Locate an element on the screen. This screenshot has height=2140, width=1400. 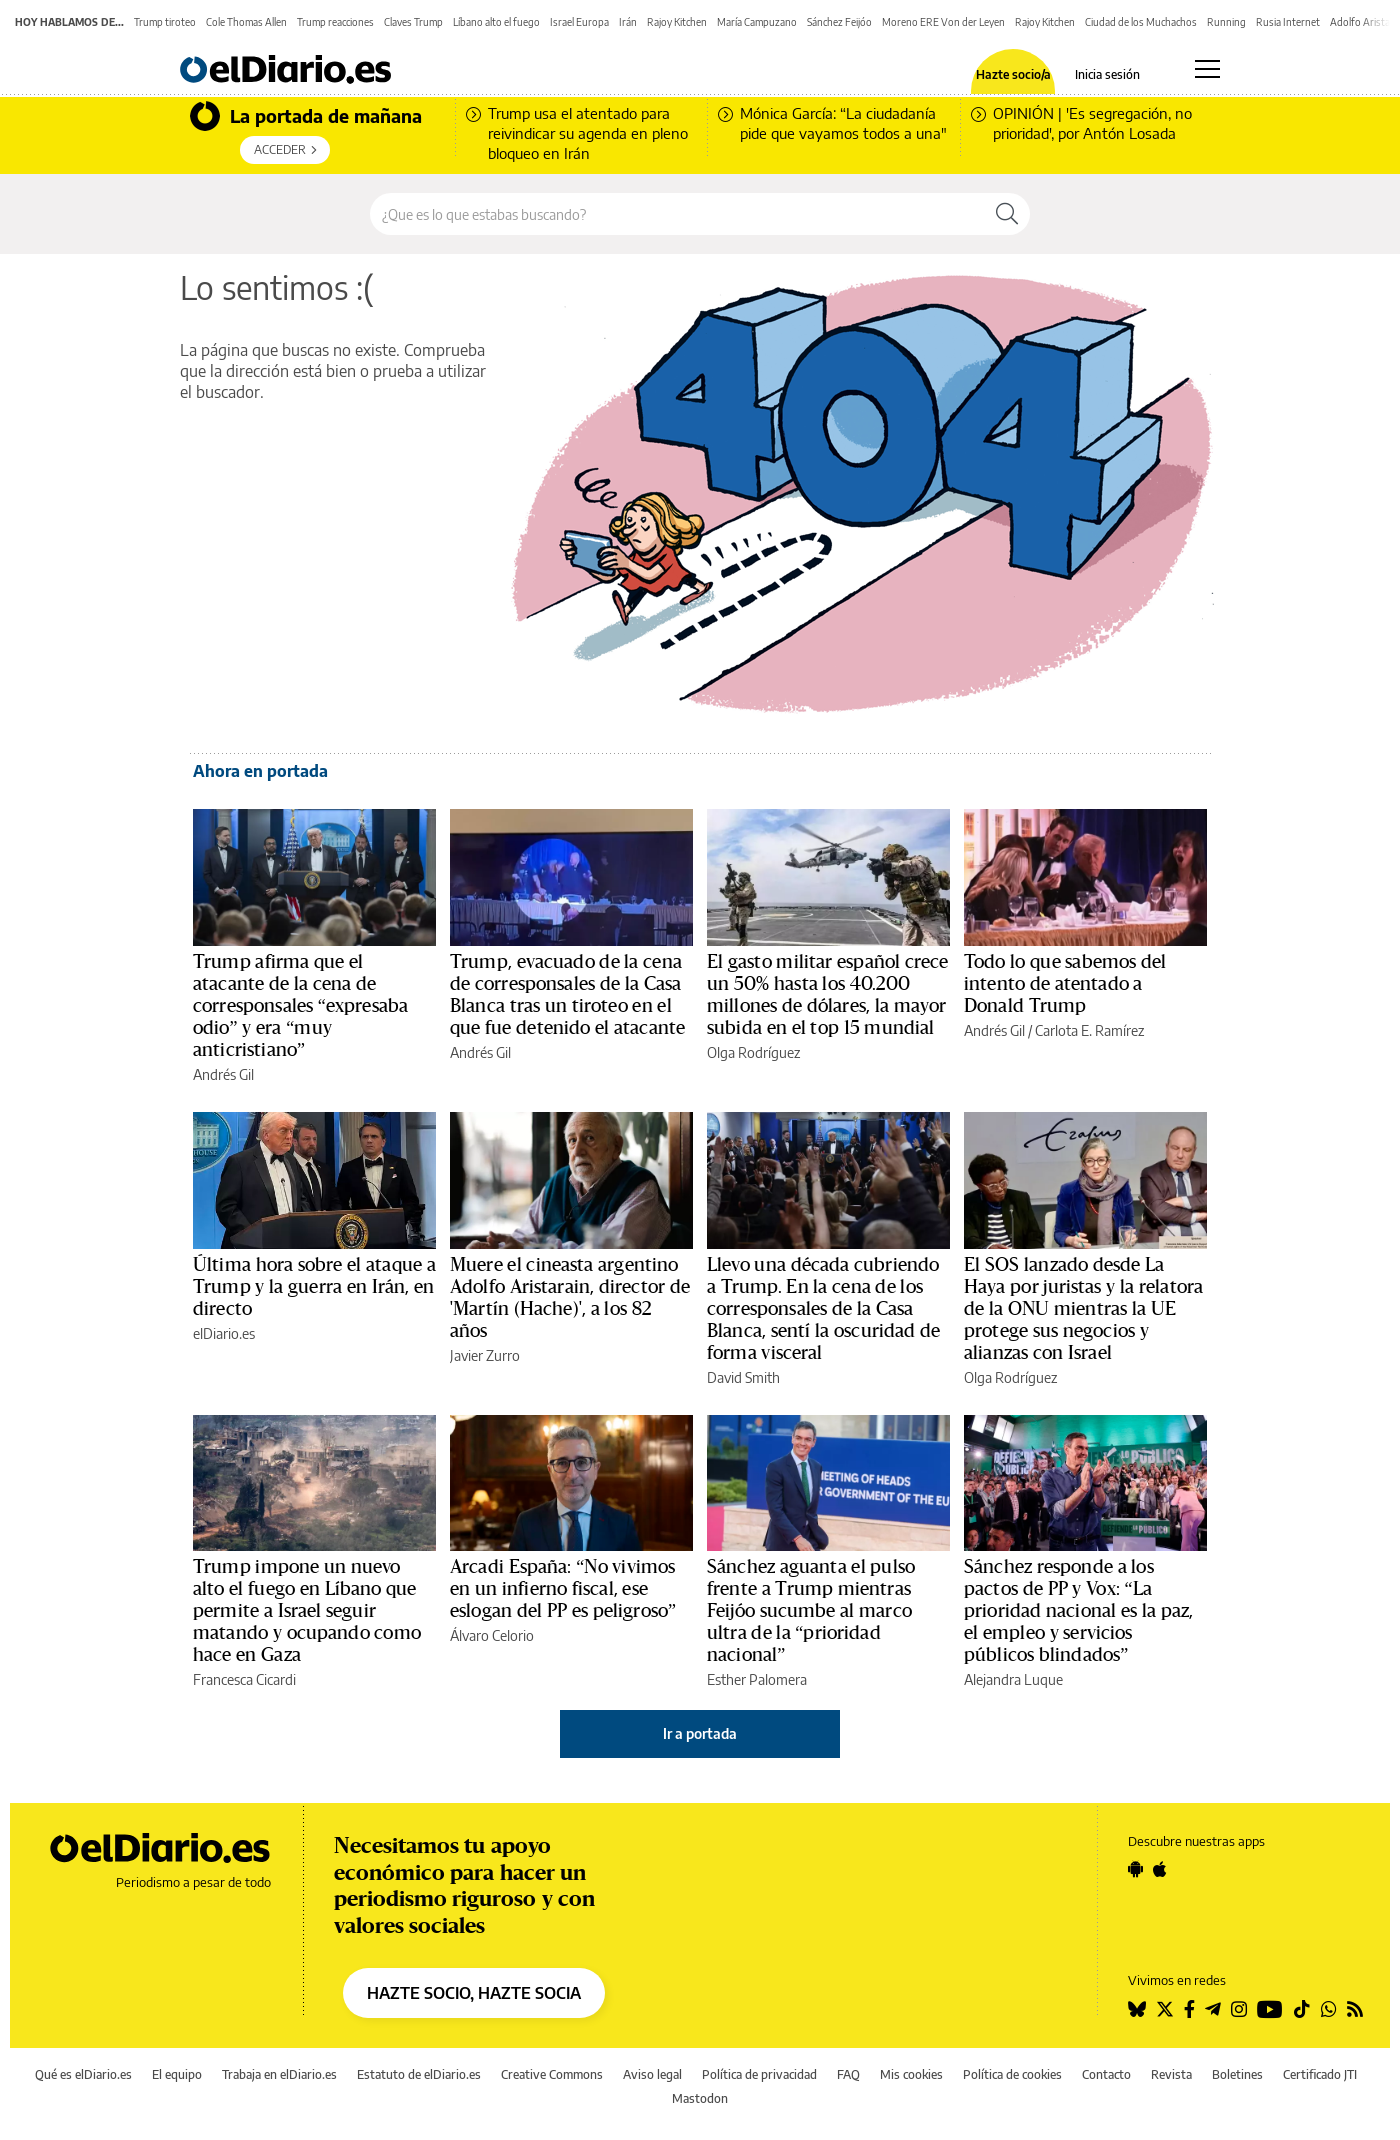
Política de privacidad is located at coordinates (759, 2074).